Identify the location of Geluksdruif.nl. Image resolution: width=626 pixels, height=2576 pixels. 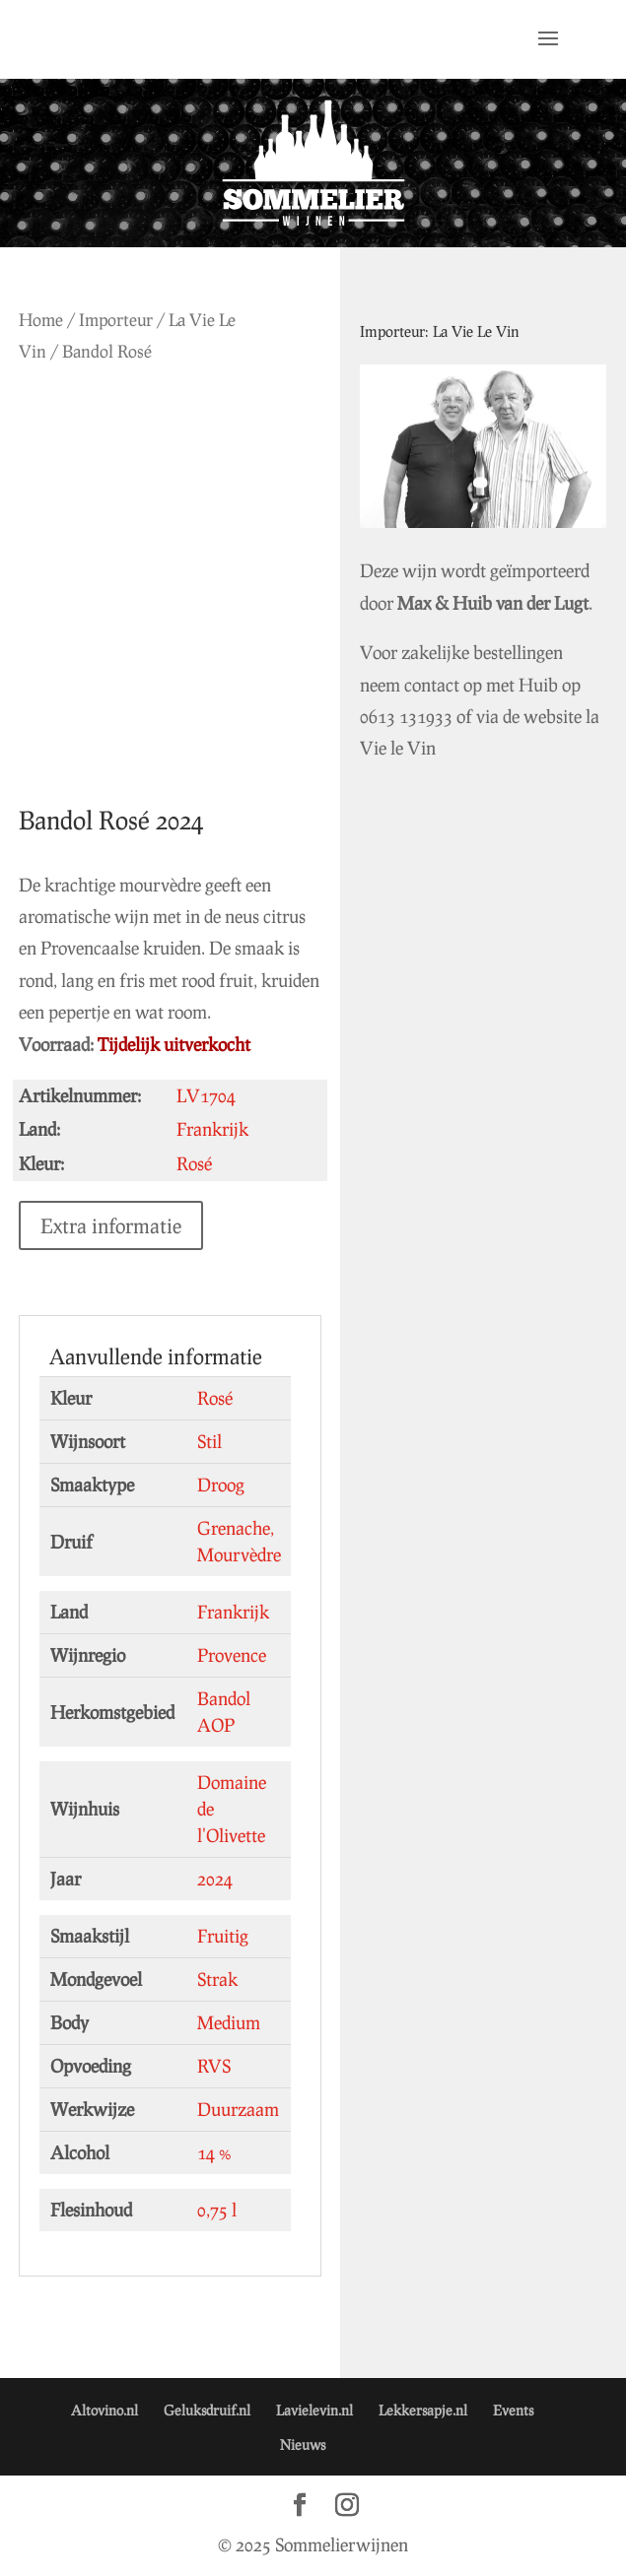
(207, 2410).